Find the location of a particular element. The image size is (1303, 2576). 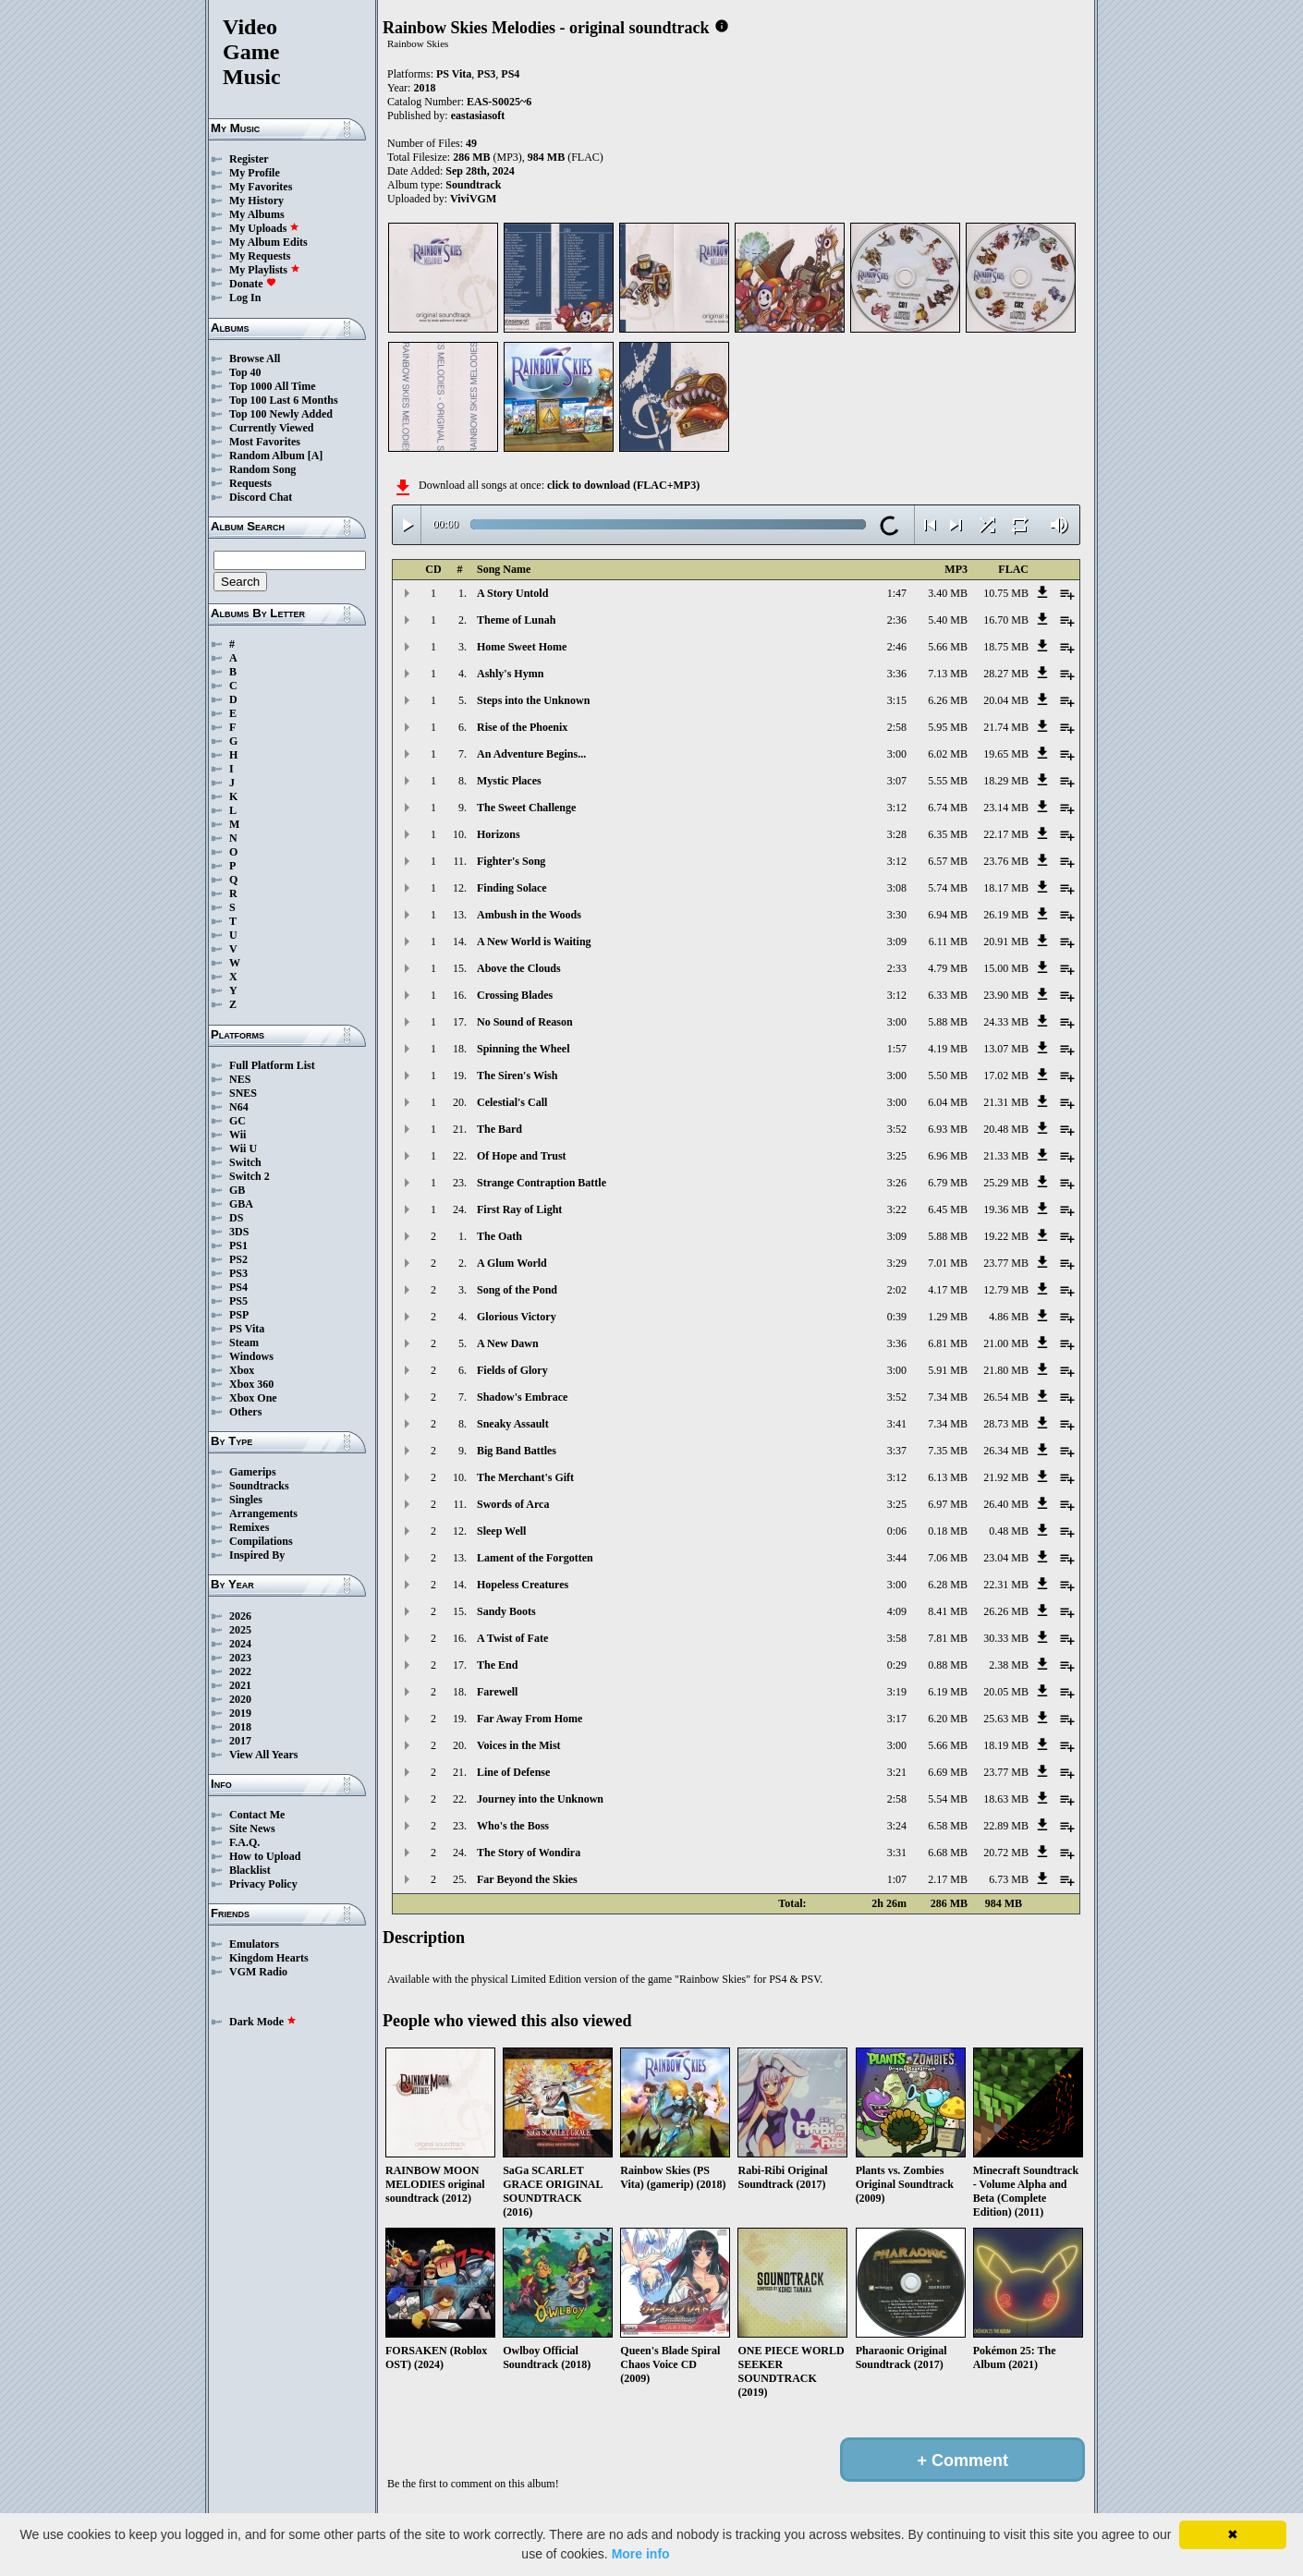

2024 is located at coordinates (240, 1643).